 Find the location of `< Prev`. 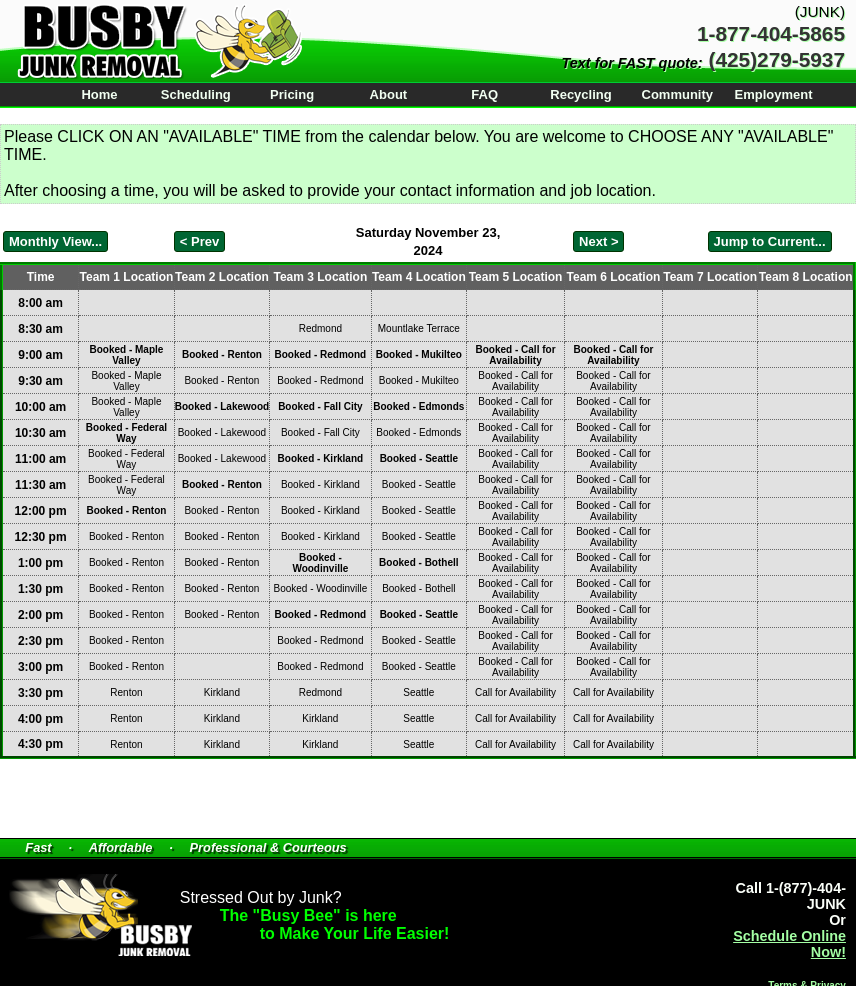

< Prev is located at coordinates (199, 241).